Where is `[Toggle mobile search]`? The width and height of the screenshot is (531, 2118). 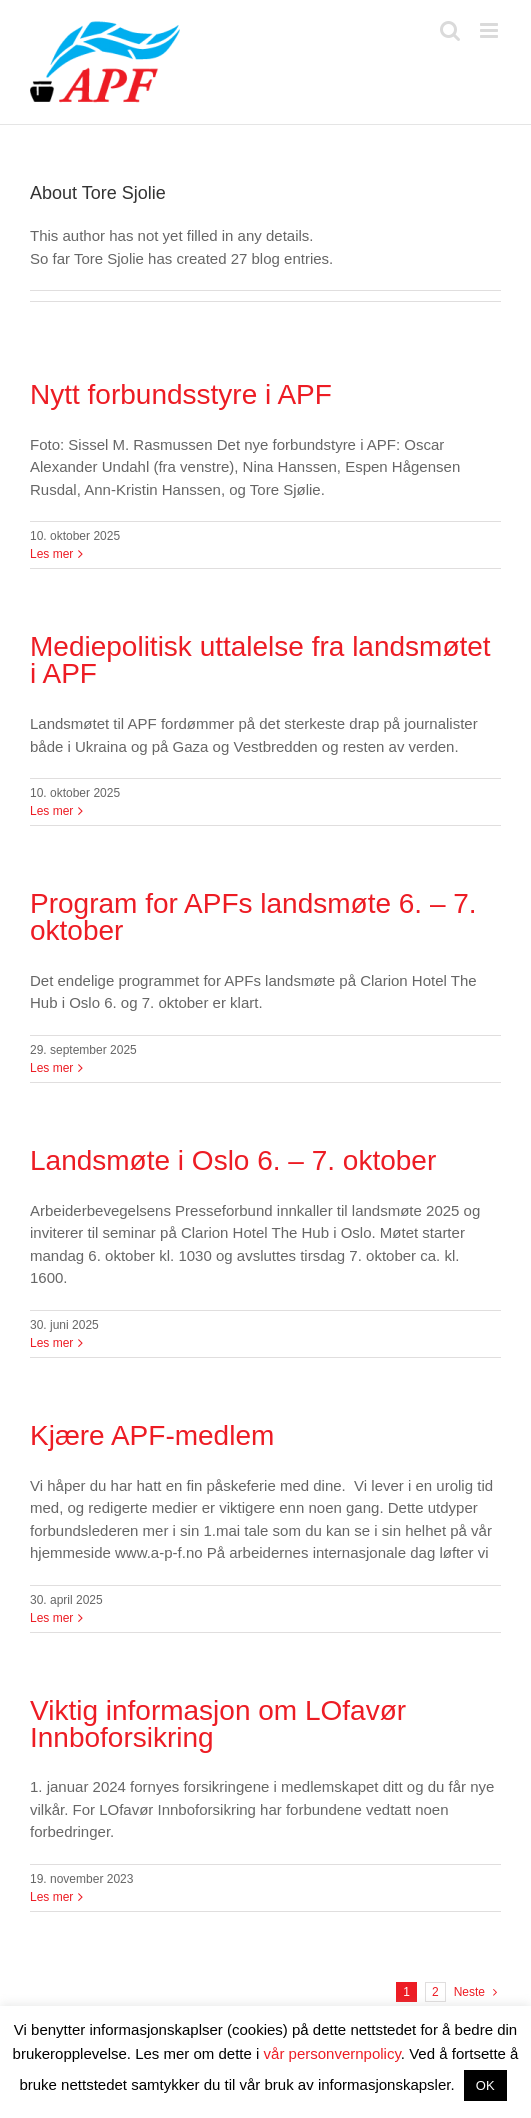
[Toggle mobile search] is located at coordinates (450, 30).